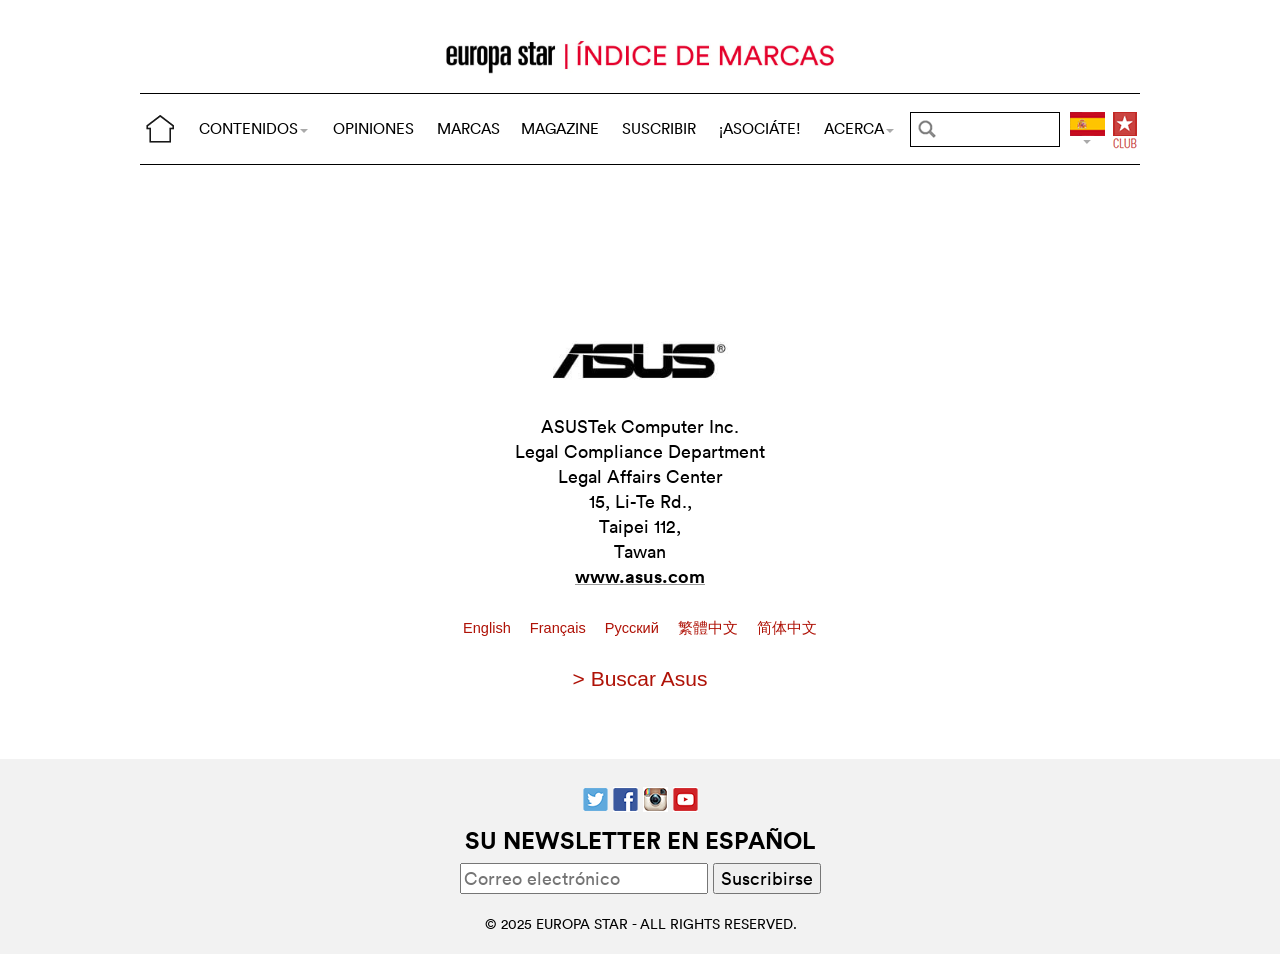 This screenshot has width=1280, height=954. Describe the element at coordinates (253, 128) in the screenshot. I see `CONTENIDOS` at that location.